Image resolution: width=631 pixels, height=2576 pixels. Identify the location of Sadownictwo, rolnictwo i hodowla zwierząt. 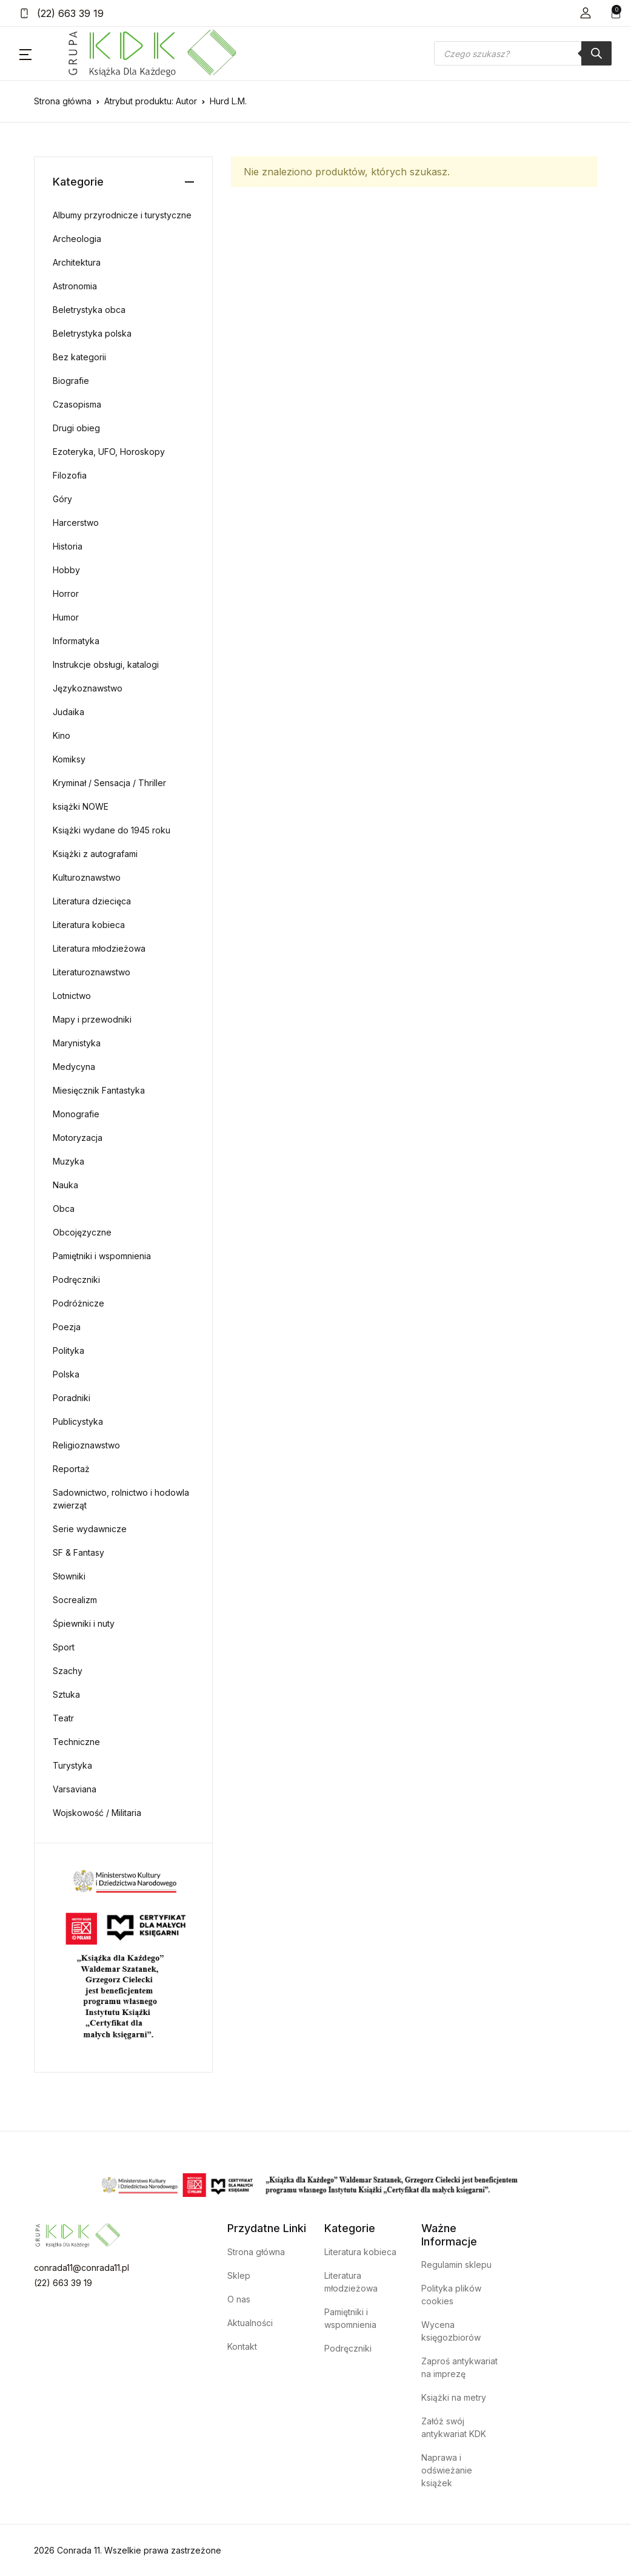
(121, 1498).